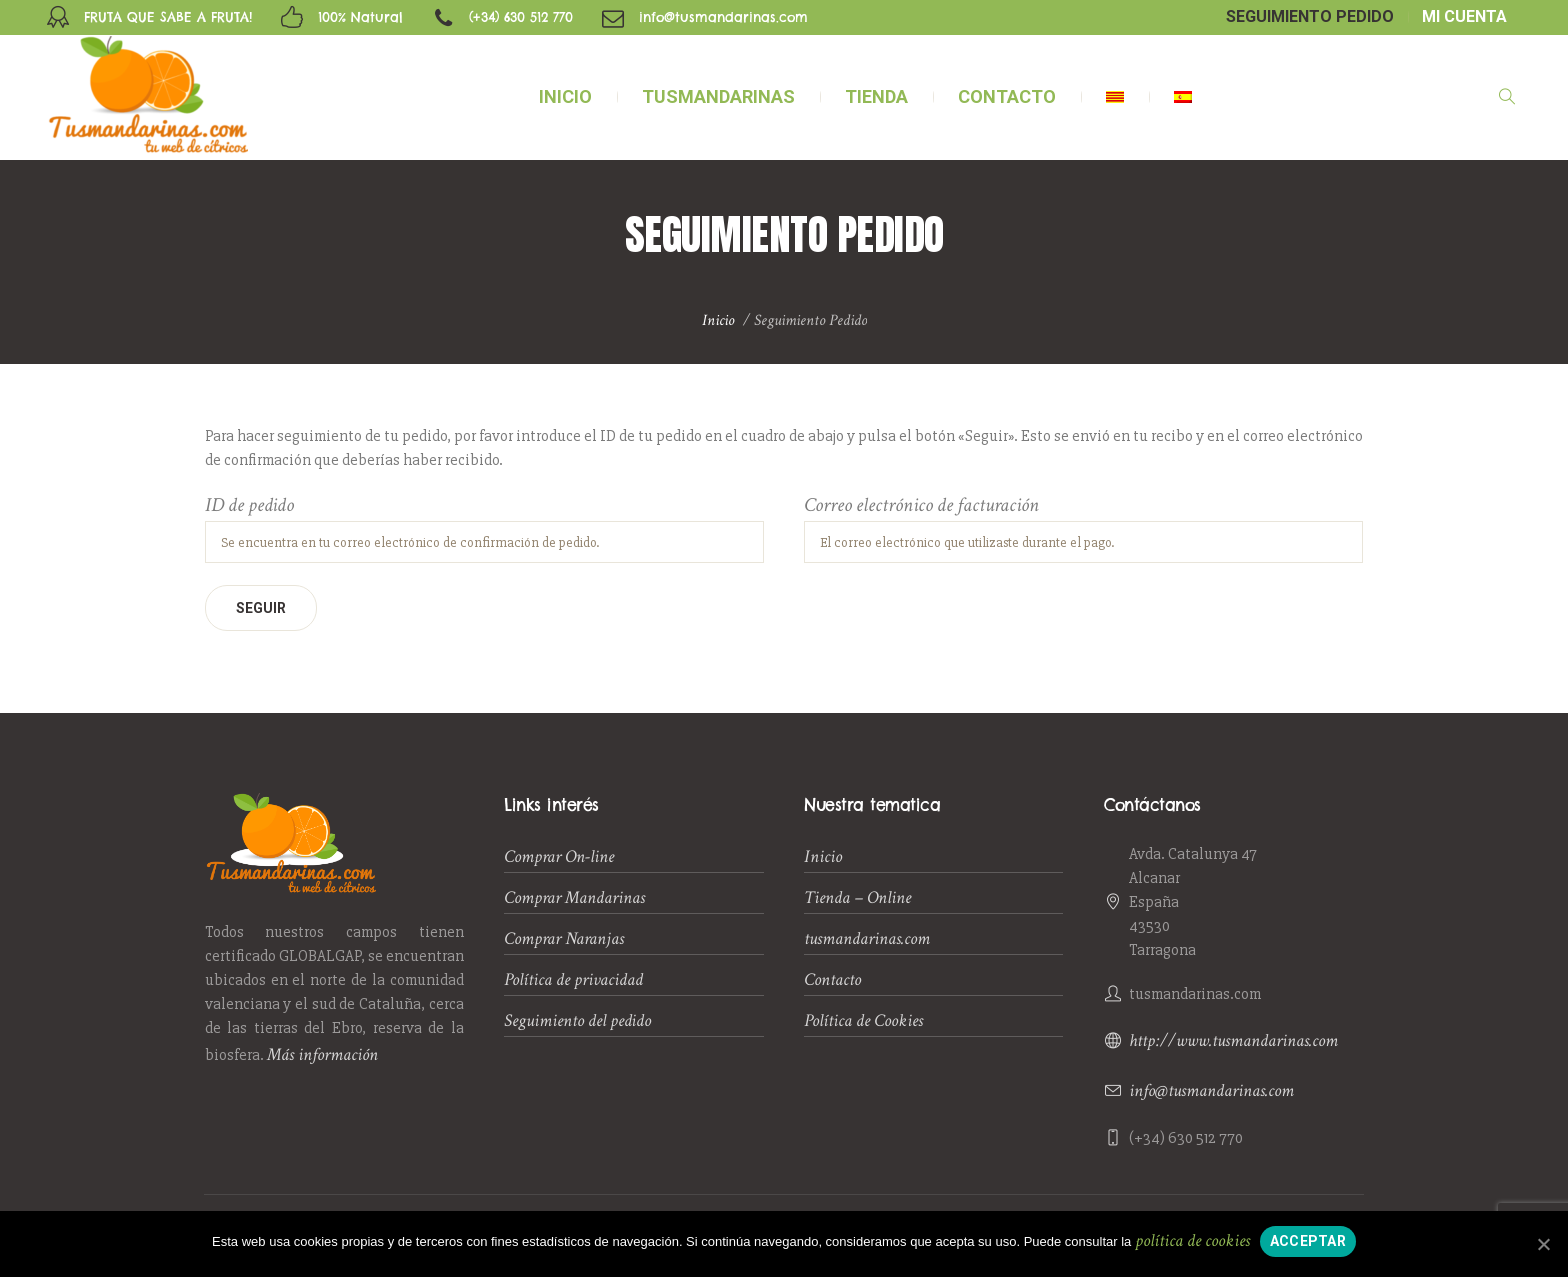 The height and width of the screenshot is (1277, 1568). Describe the element at coordinates (1211, 1090) in the screenshot. I see `info@tusmandarinas.com` at that location.